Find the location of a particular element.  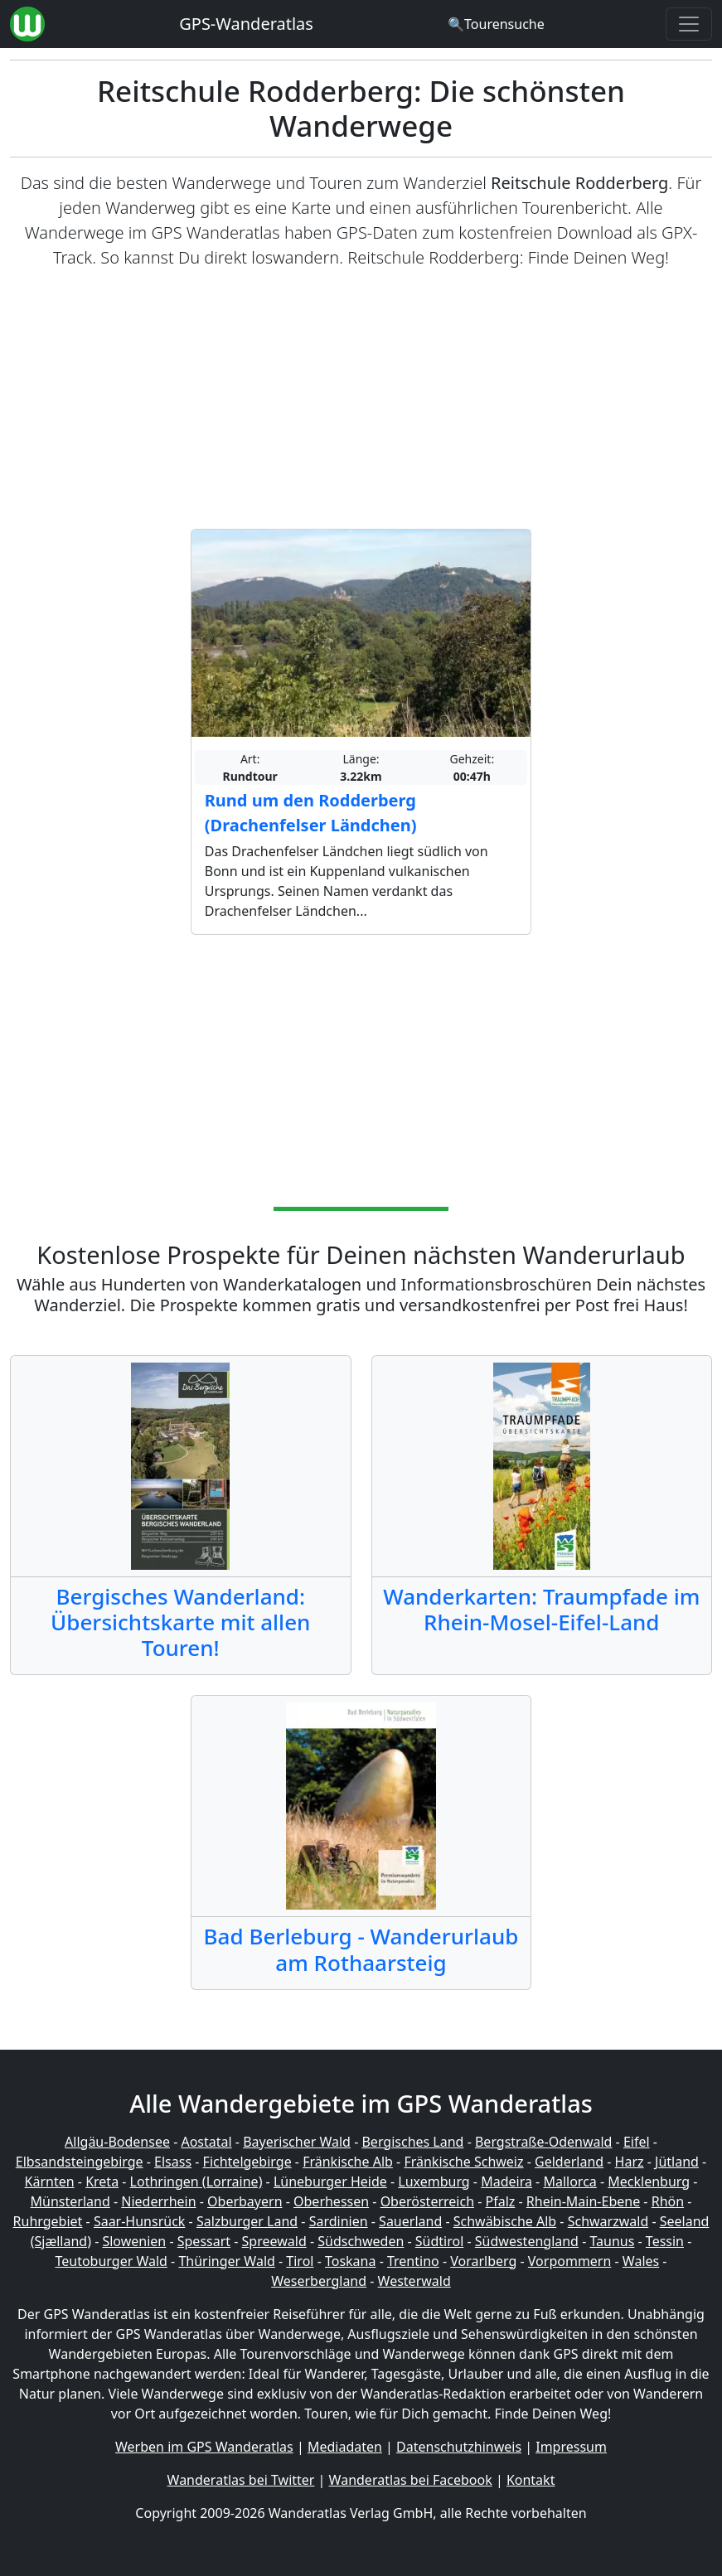

Südschweden is located at coordinates (360, 2241).